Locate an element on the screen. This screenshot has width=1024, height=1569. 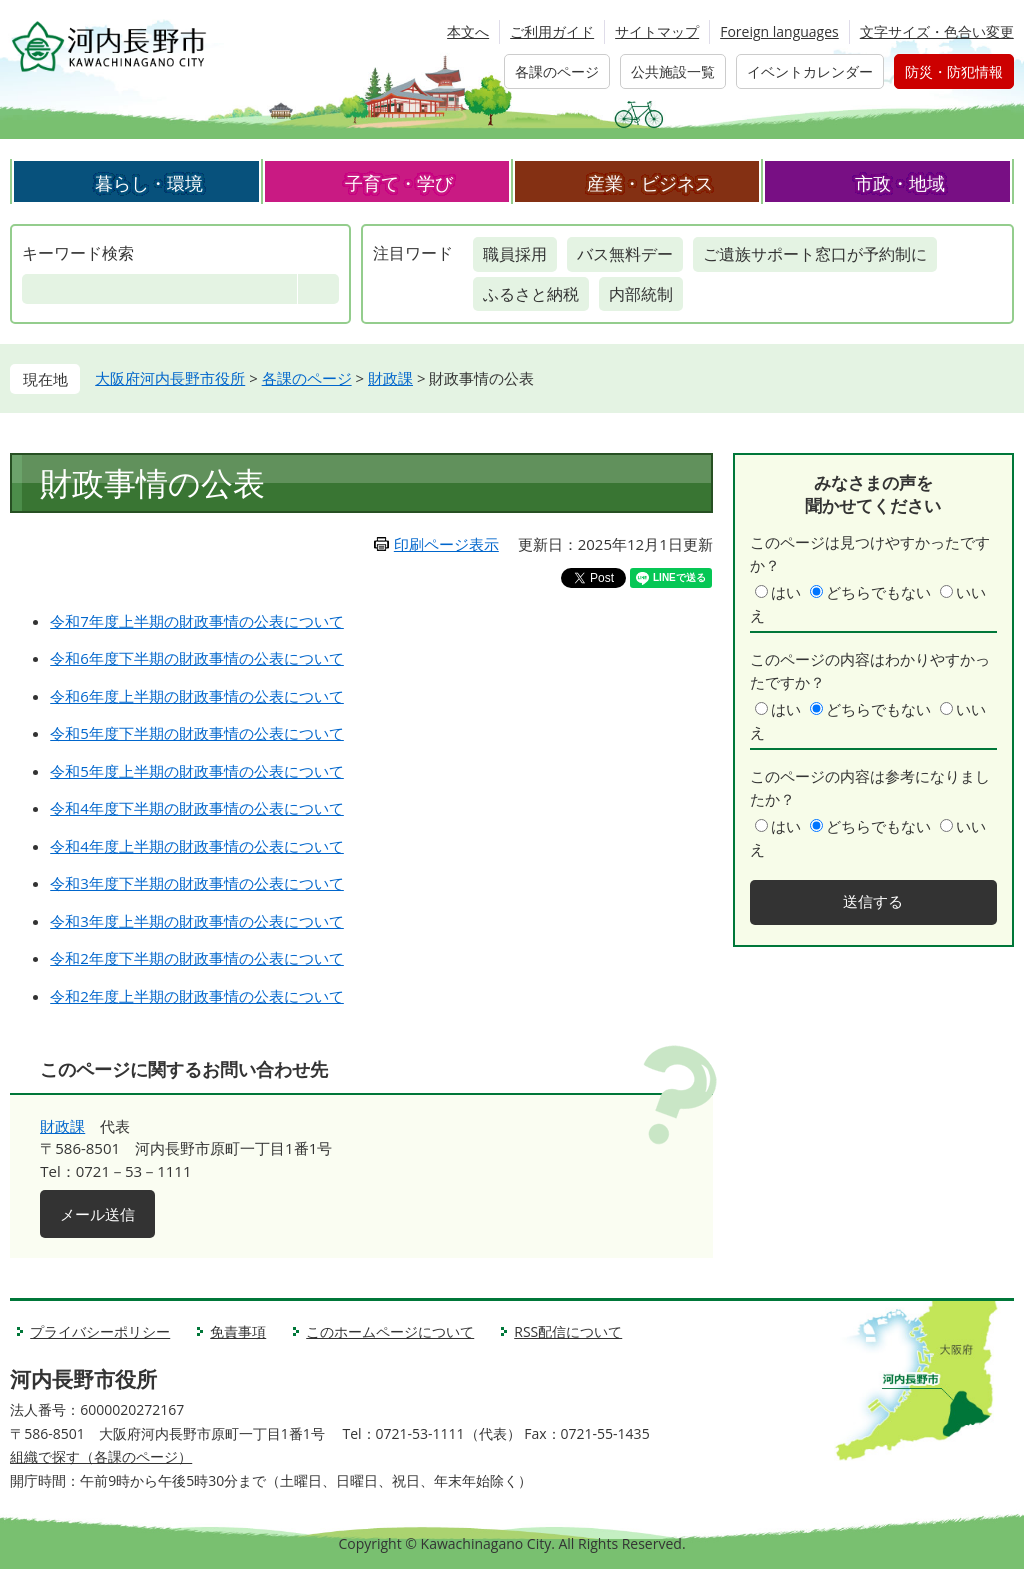
免責事項 is located at coordinates (238, 1331).